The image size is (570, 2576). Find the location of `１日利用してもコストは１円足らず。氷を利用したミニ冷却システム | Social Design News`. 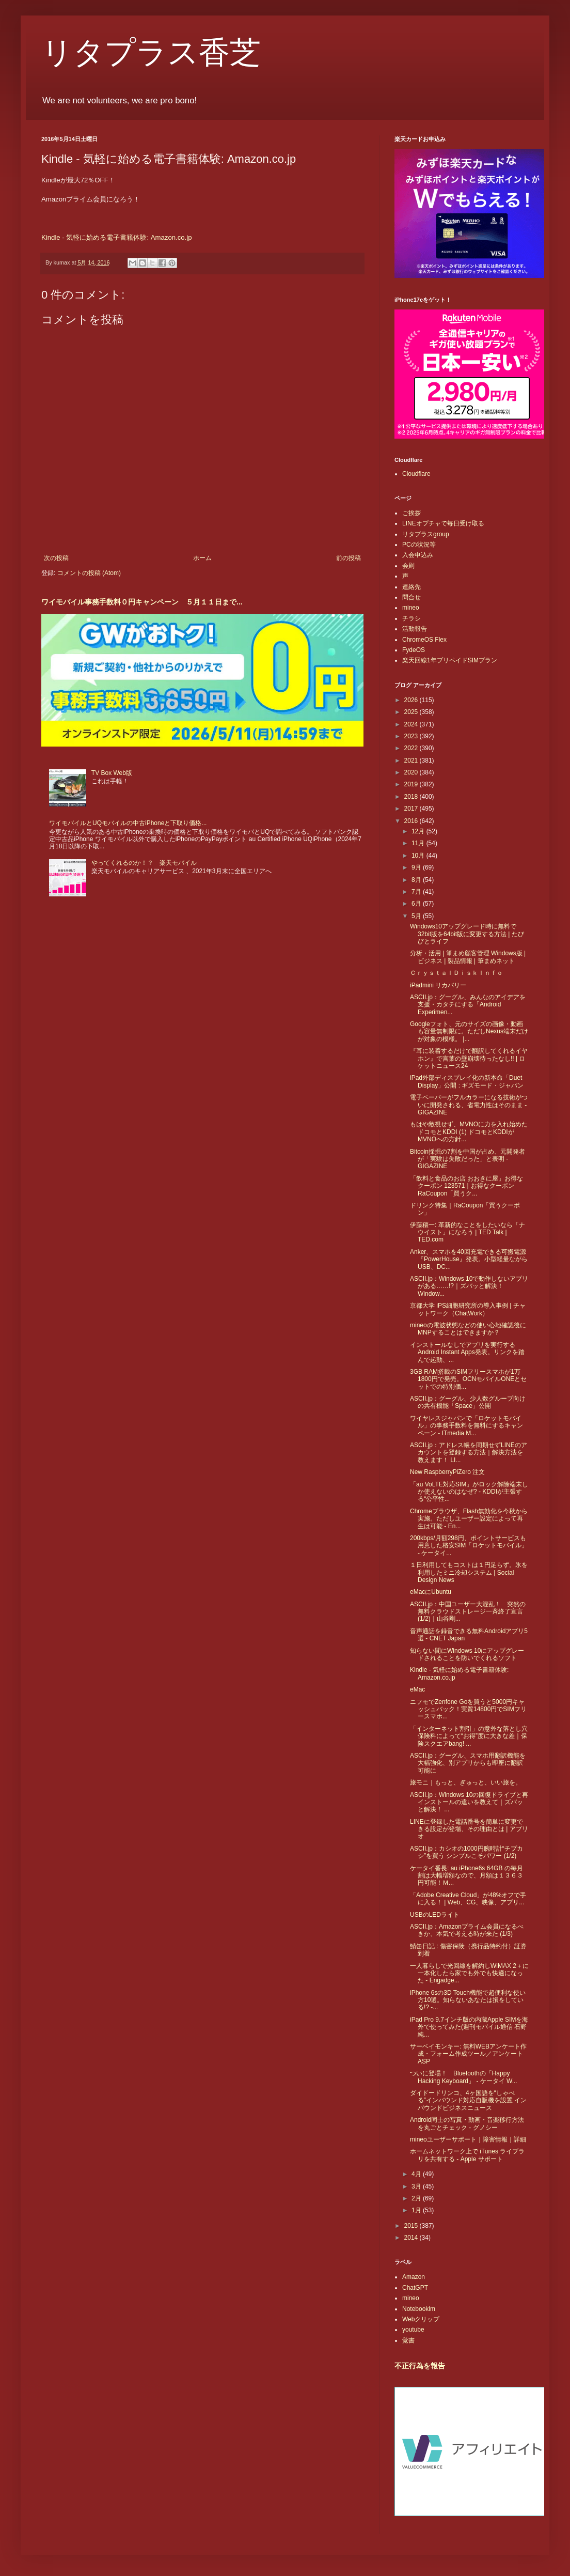

１日利用してもコストは１円足らず。氷を利用したミニ冷却システム | Social Design News is located at coordinates (469, 1572).